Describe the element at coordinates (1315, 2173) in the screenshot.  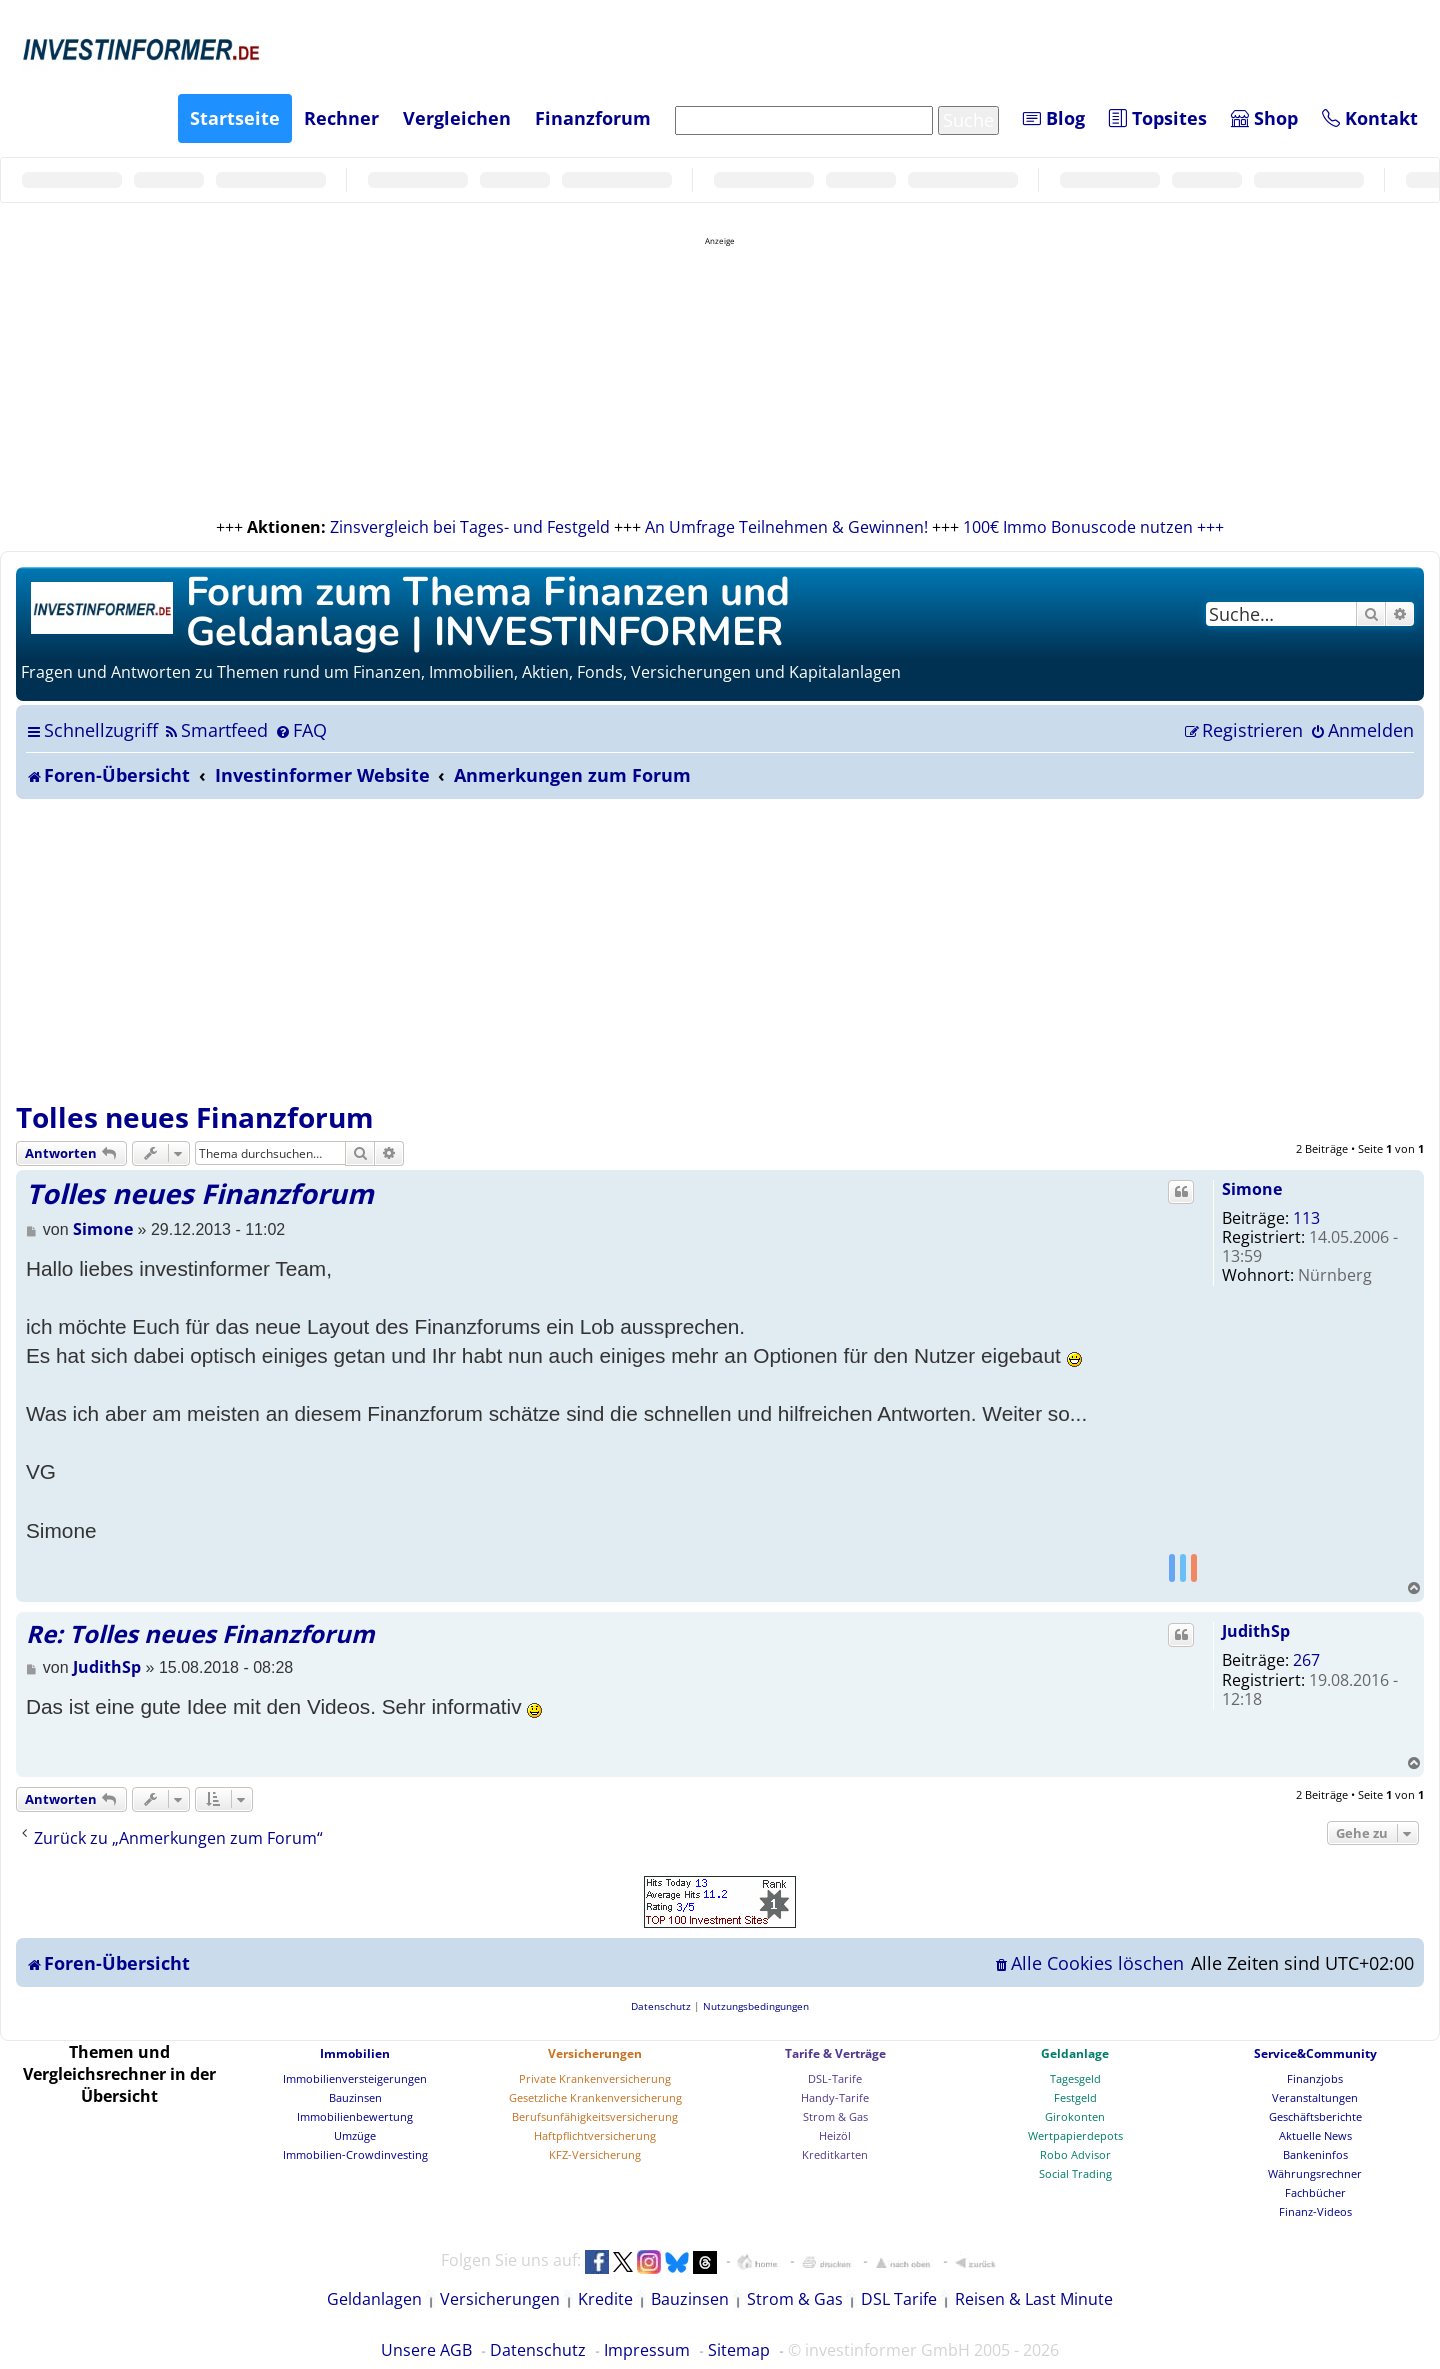
I see `Währungsrechner` at that location.